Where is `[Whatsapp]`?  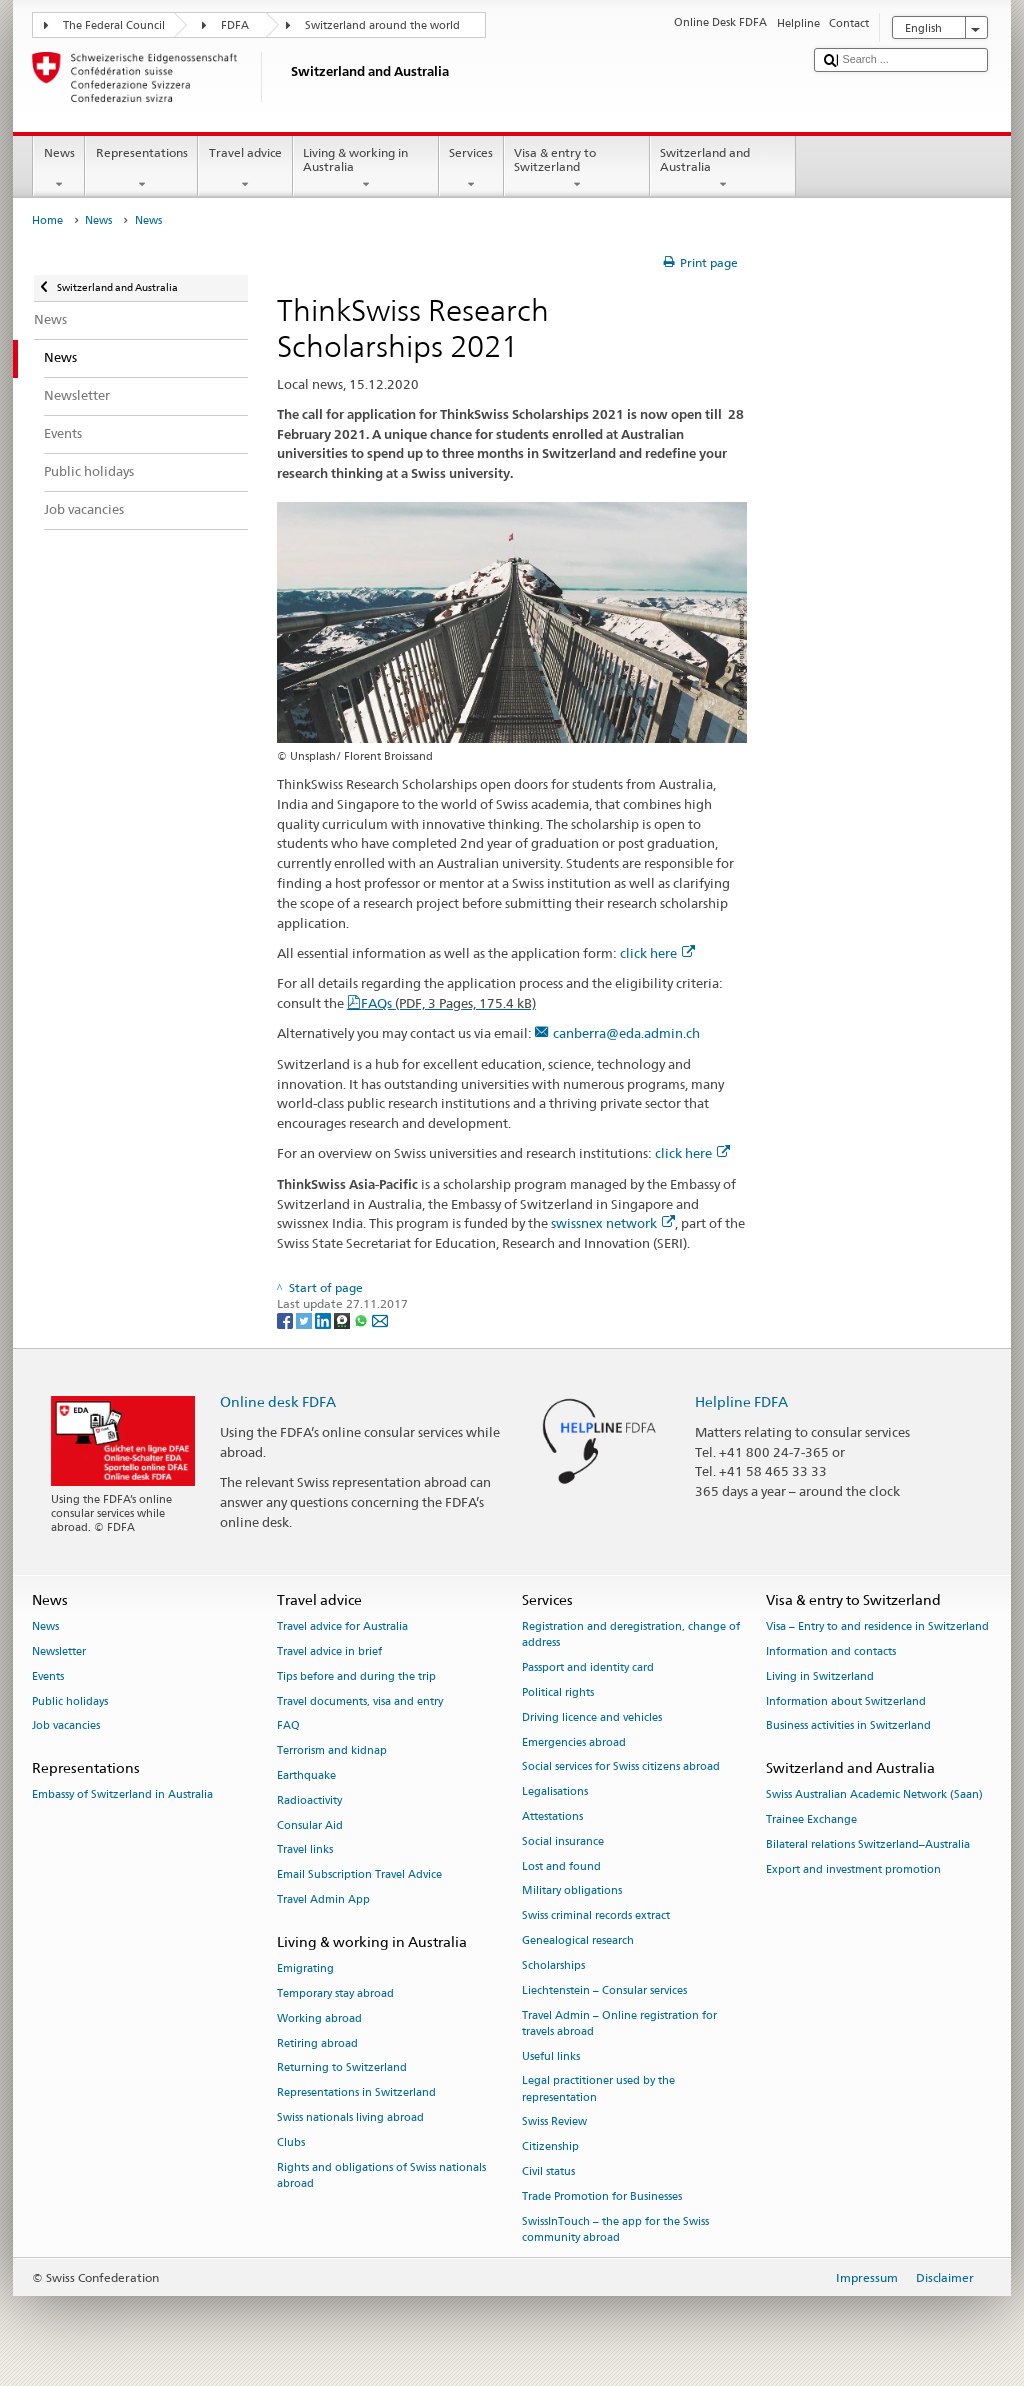
[Whatsapp] is located at coordinates (362, 1319).